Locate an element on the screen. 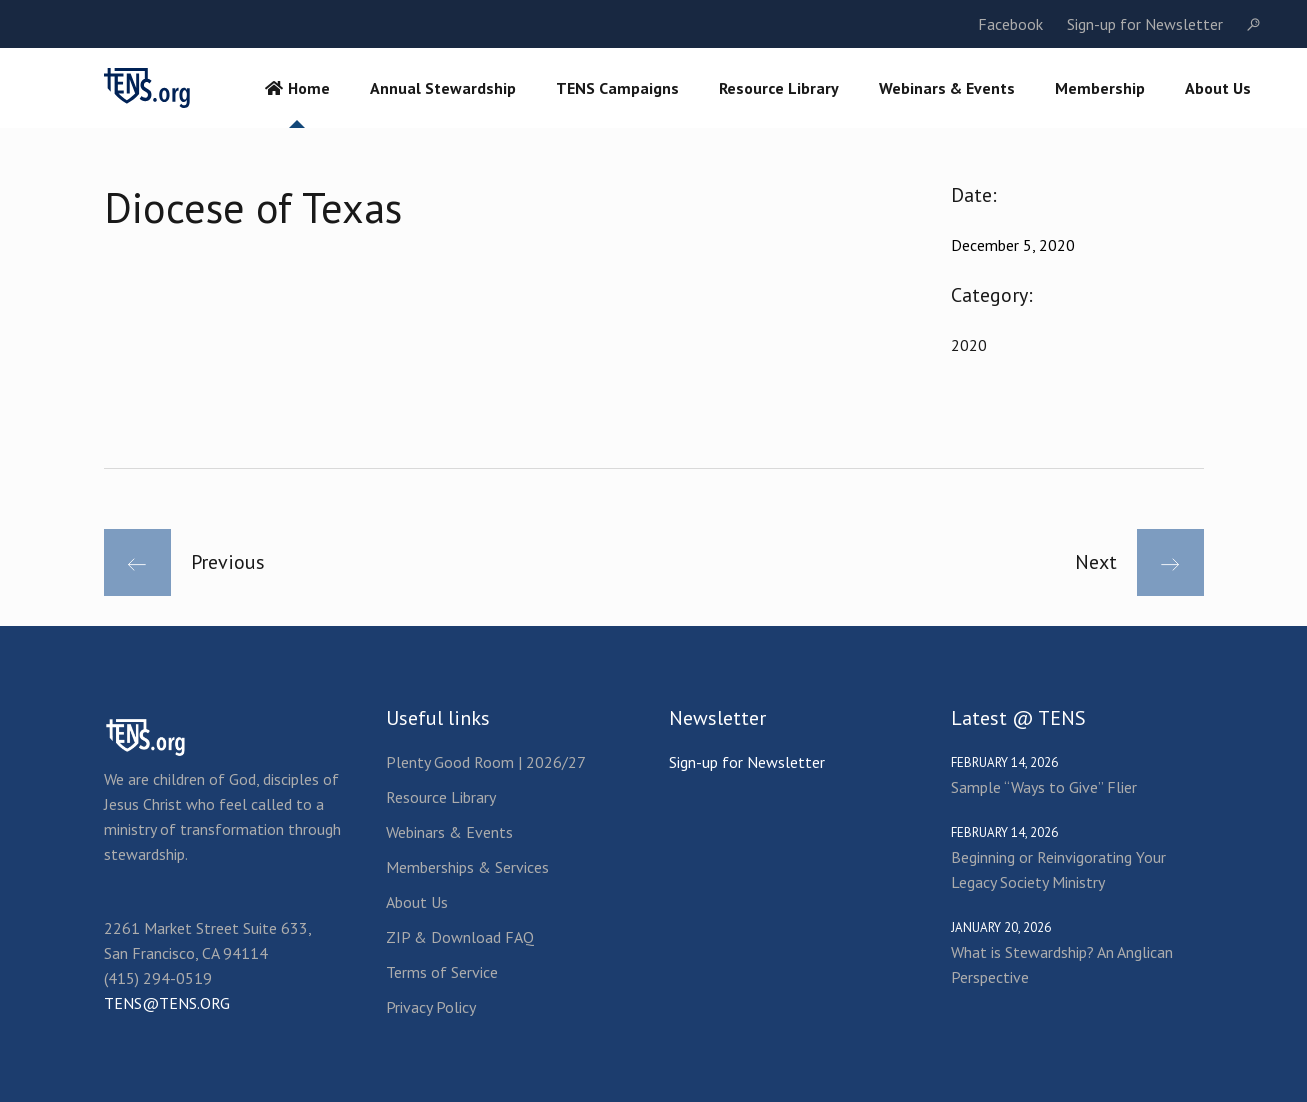 The width and height of the screenshot is (1307, 1102). Facebook is located at coordinates (1010, 24).